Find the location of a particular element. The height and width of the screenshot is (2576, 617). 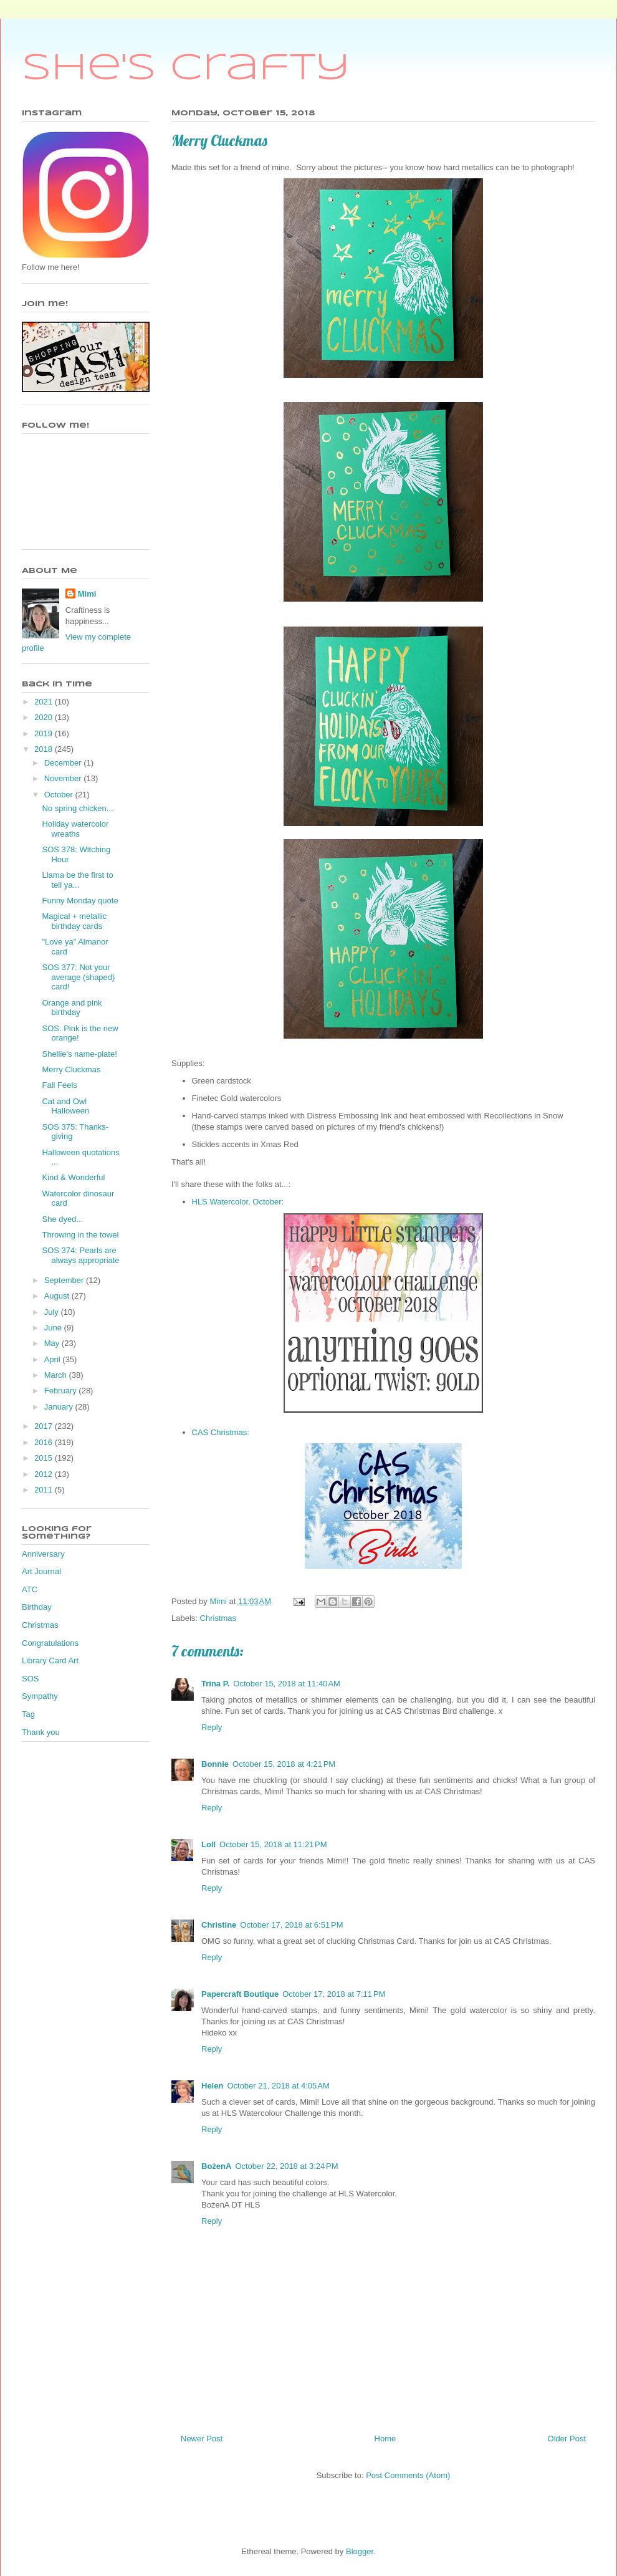

She dyed... is located at coordinates (62, 1219).